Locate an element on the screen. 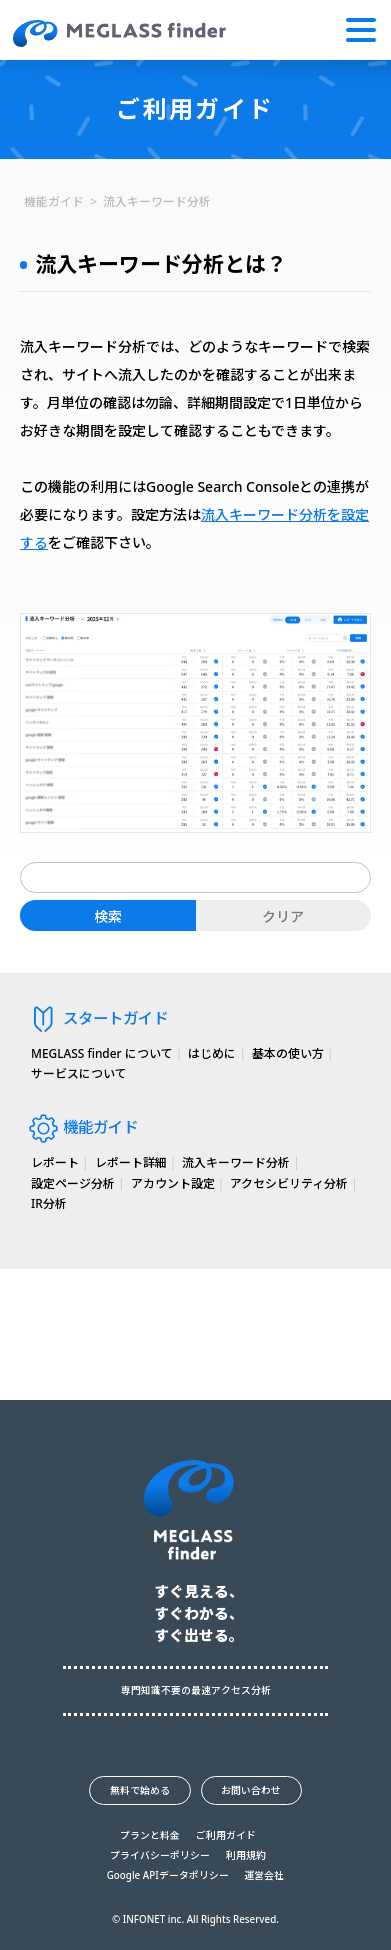 This screenshot has width=391, height=1950. アカウント設定 is located at coordinates (173, 1183).